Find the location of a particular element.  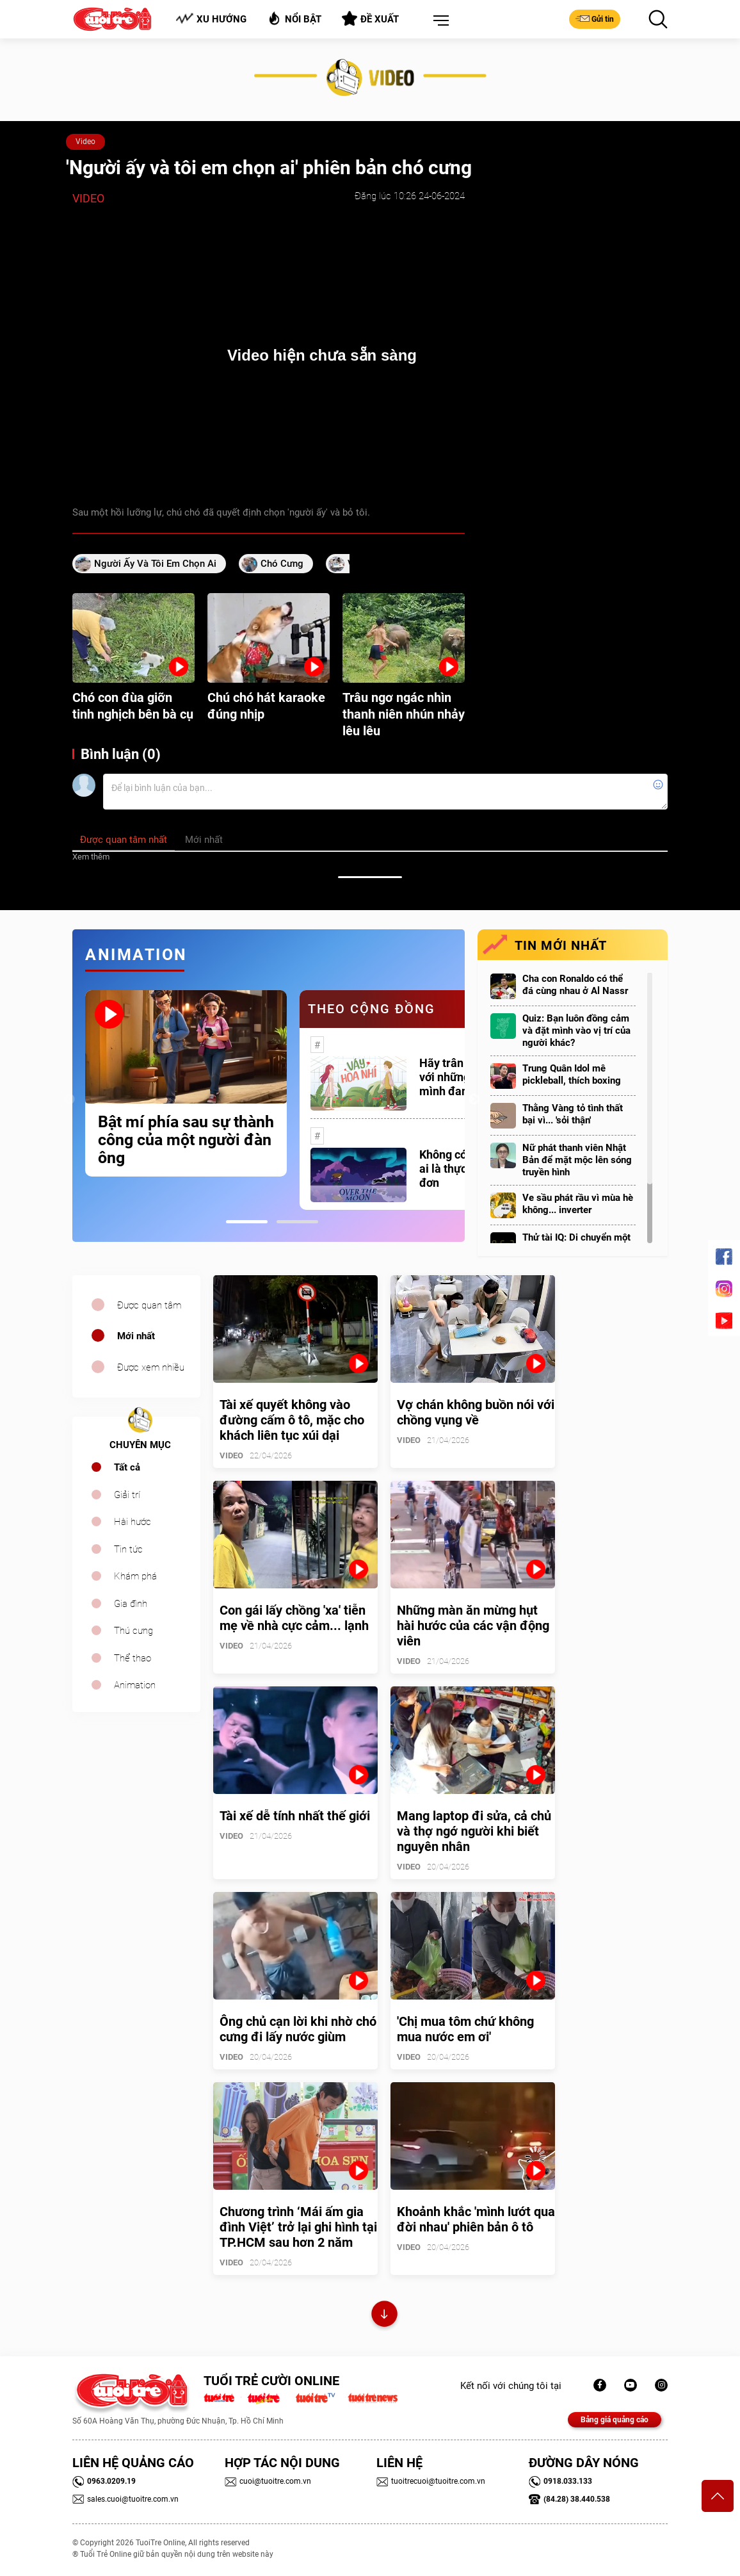

Chú chó hát karaoke đúng nhịp is located at coordinates (266, 706).